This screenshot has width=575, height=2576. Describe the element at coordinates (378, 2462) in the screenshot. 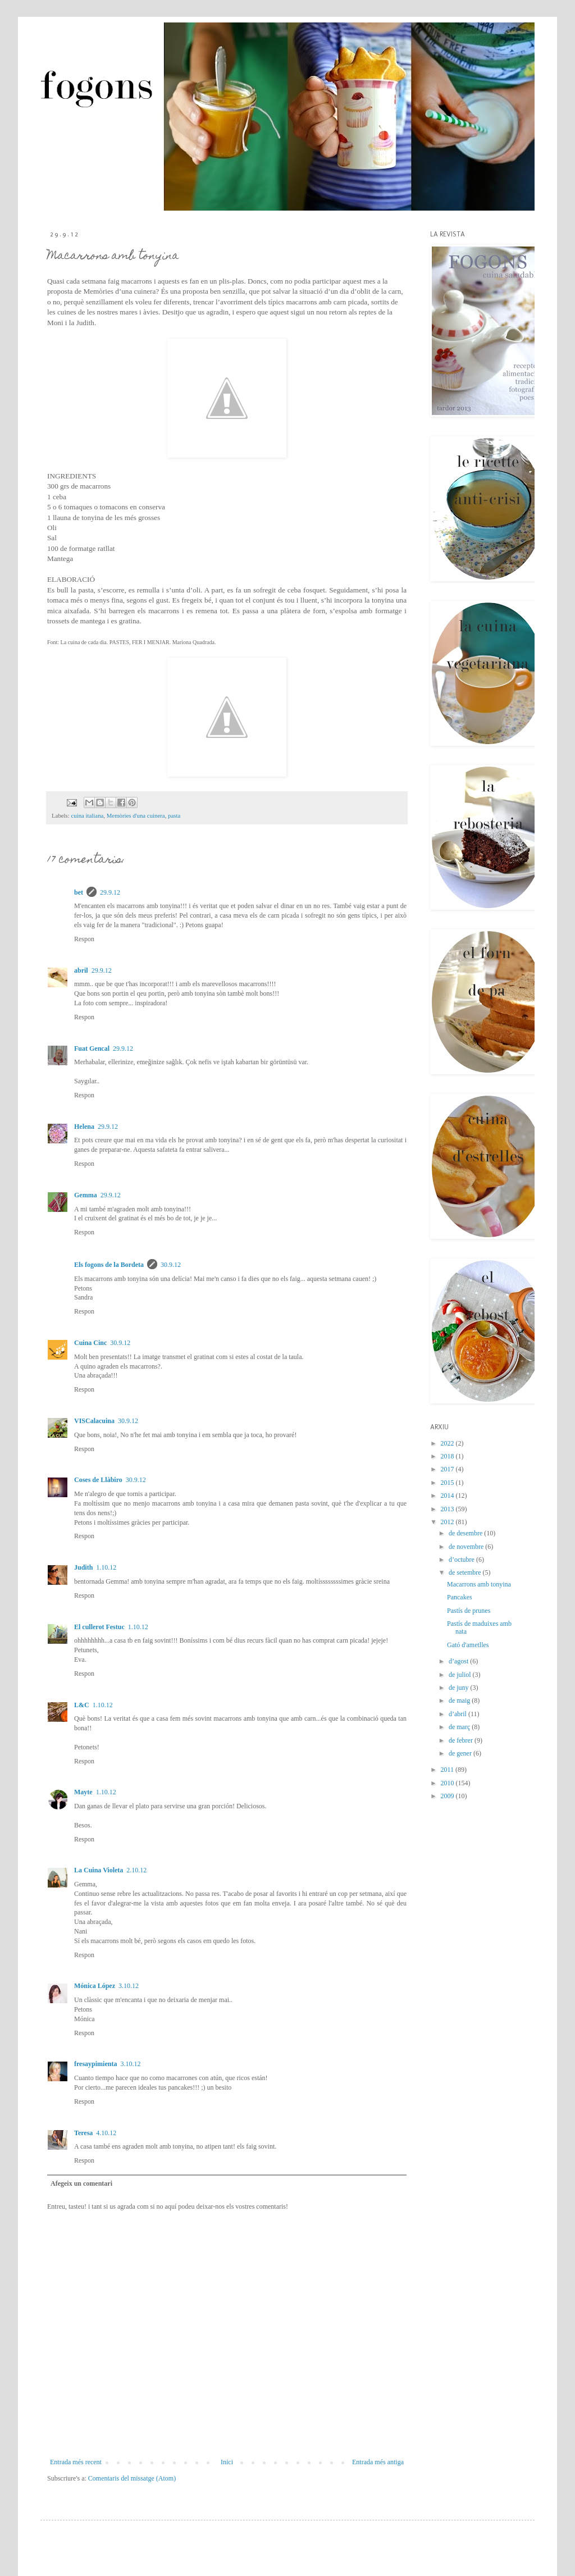

I see `Entrada més antiga` at that location.